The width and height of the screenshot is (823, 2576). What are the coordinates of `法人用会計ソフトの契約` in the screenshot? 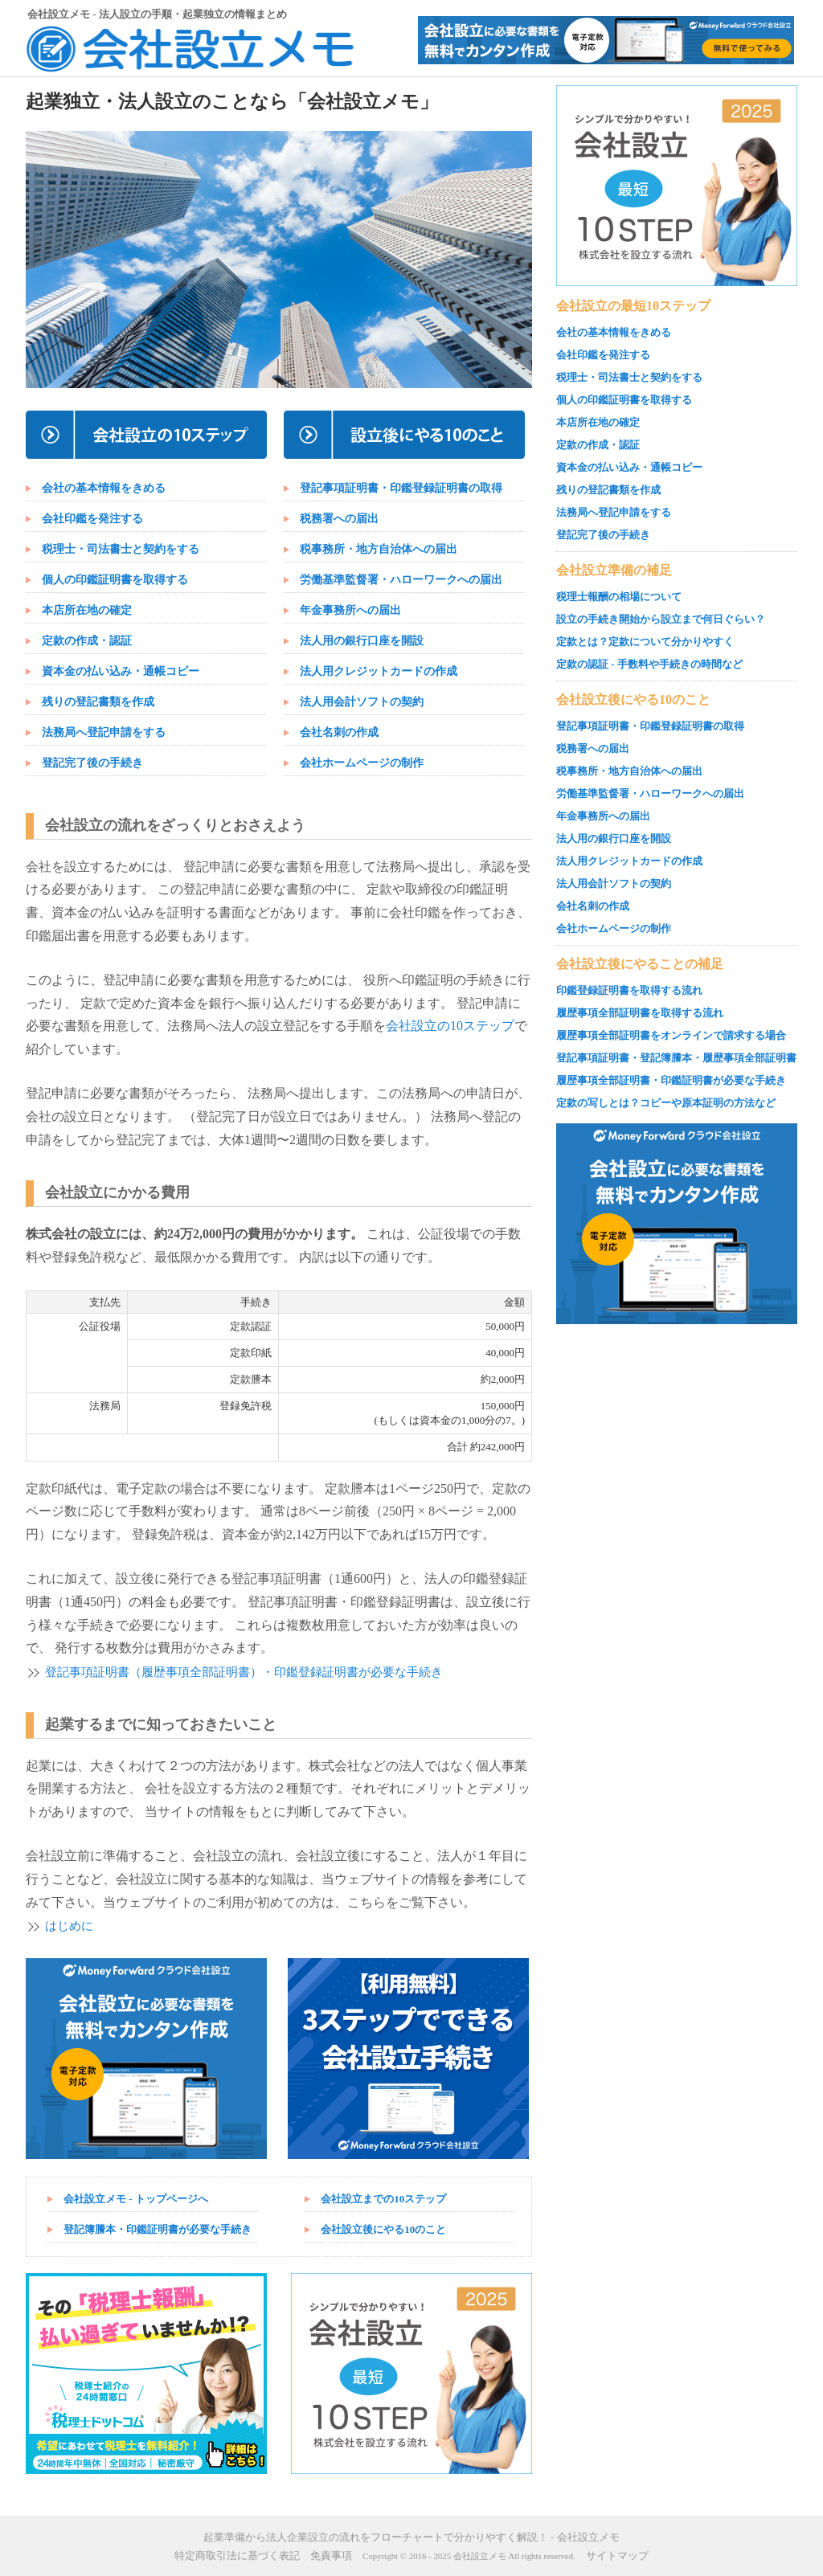 It's located at (362, 702).